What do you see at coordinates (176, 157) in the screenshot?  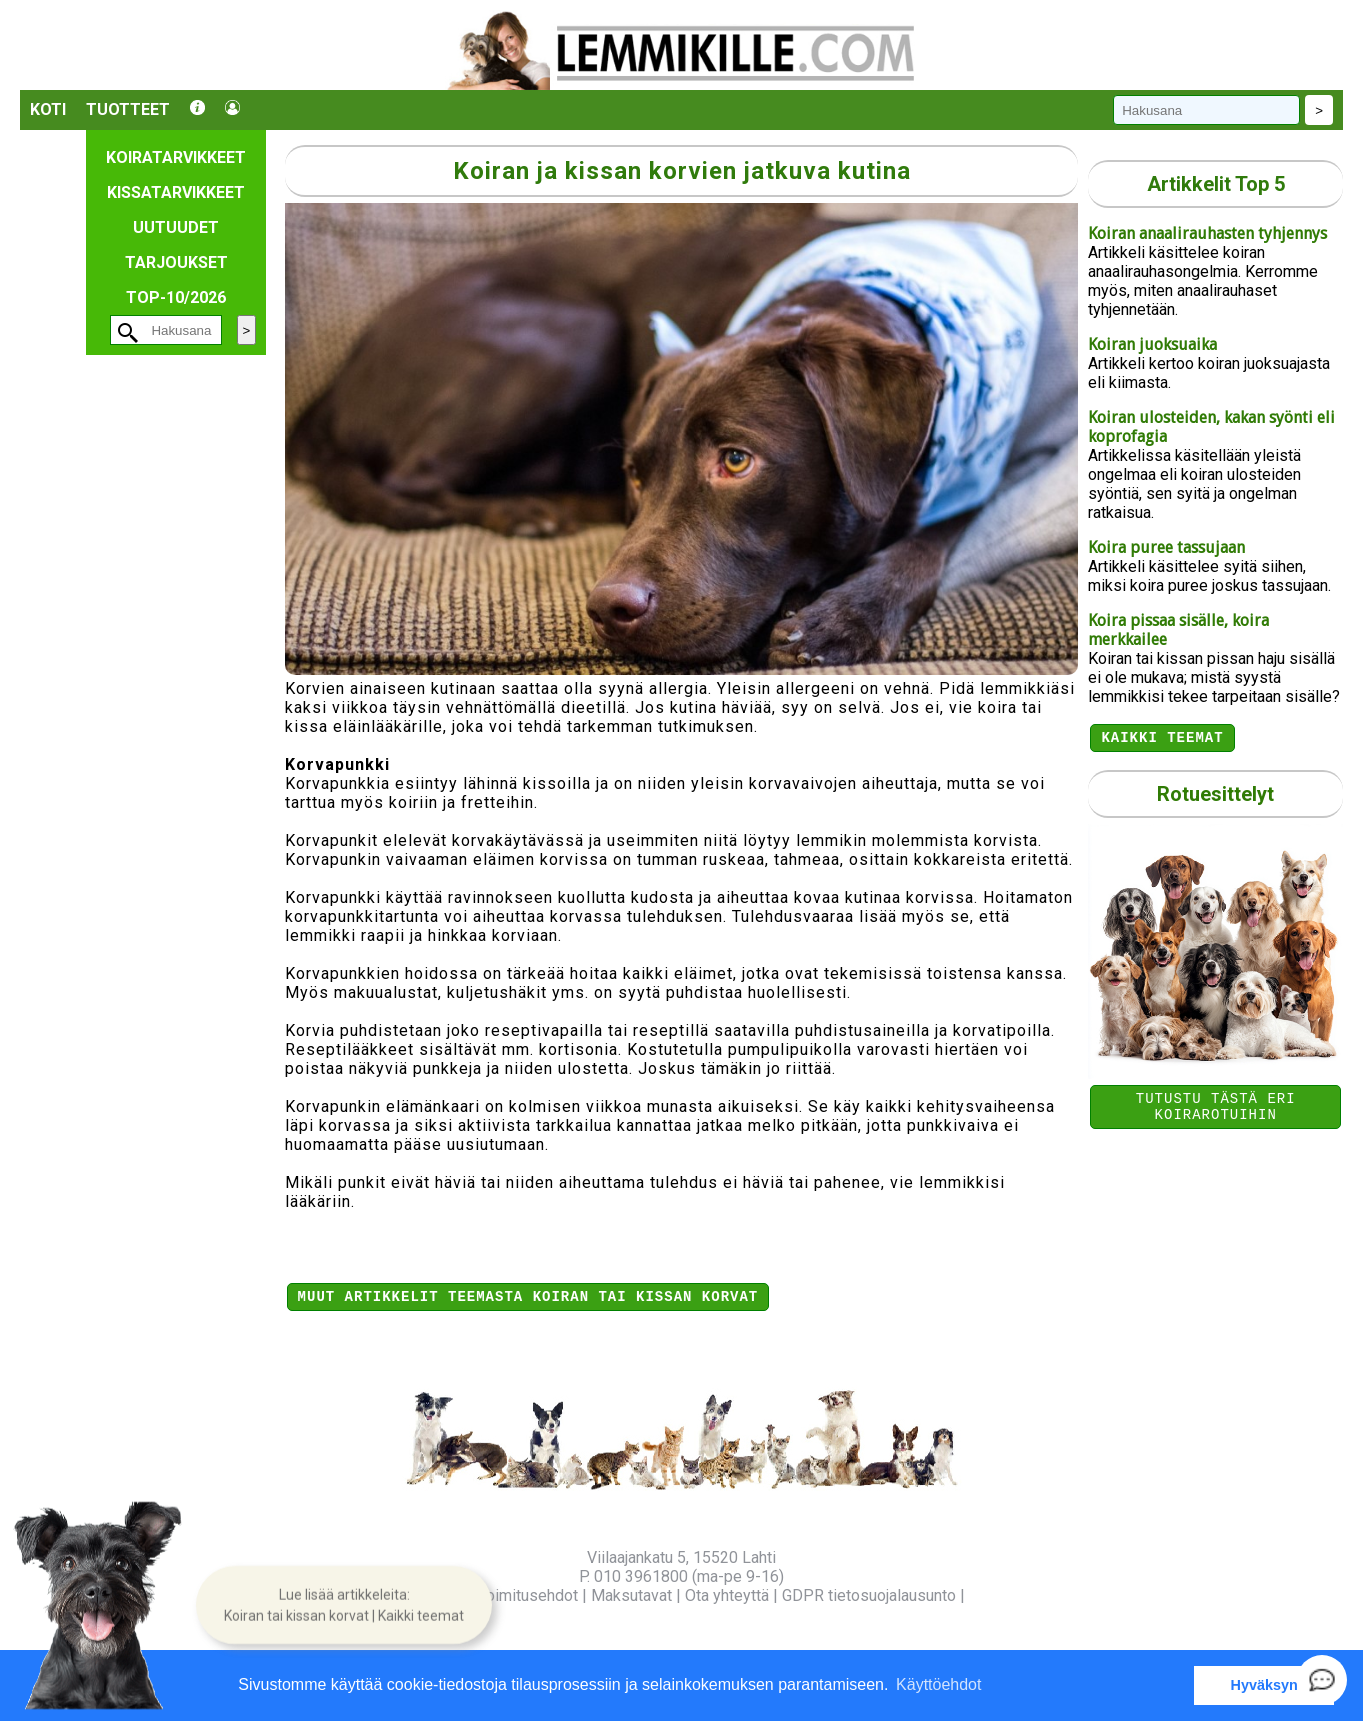 I see `Koiratarvikkeet` at bounding box center [176, 157].